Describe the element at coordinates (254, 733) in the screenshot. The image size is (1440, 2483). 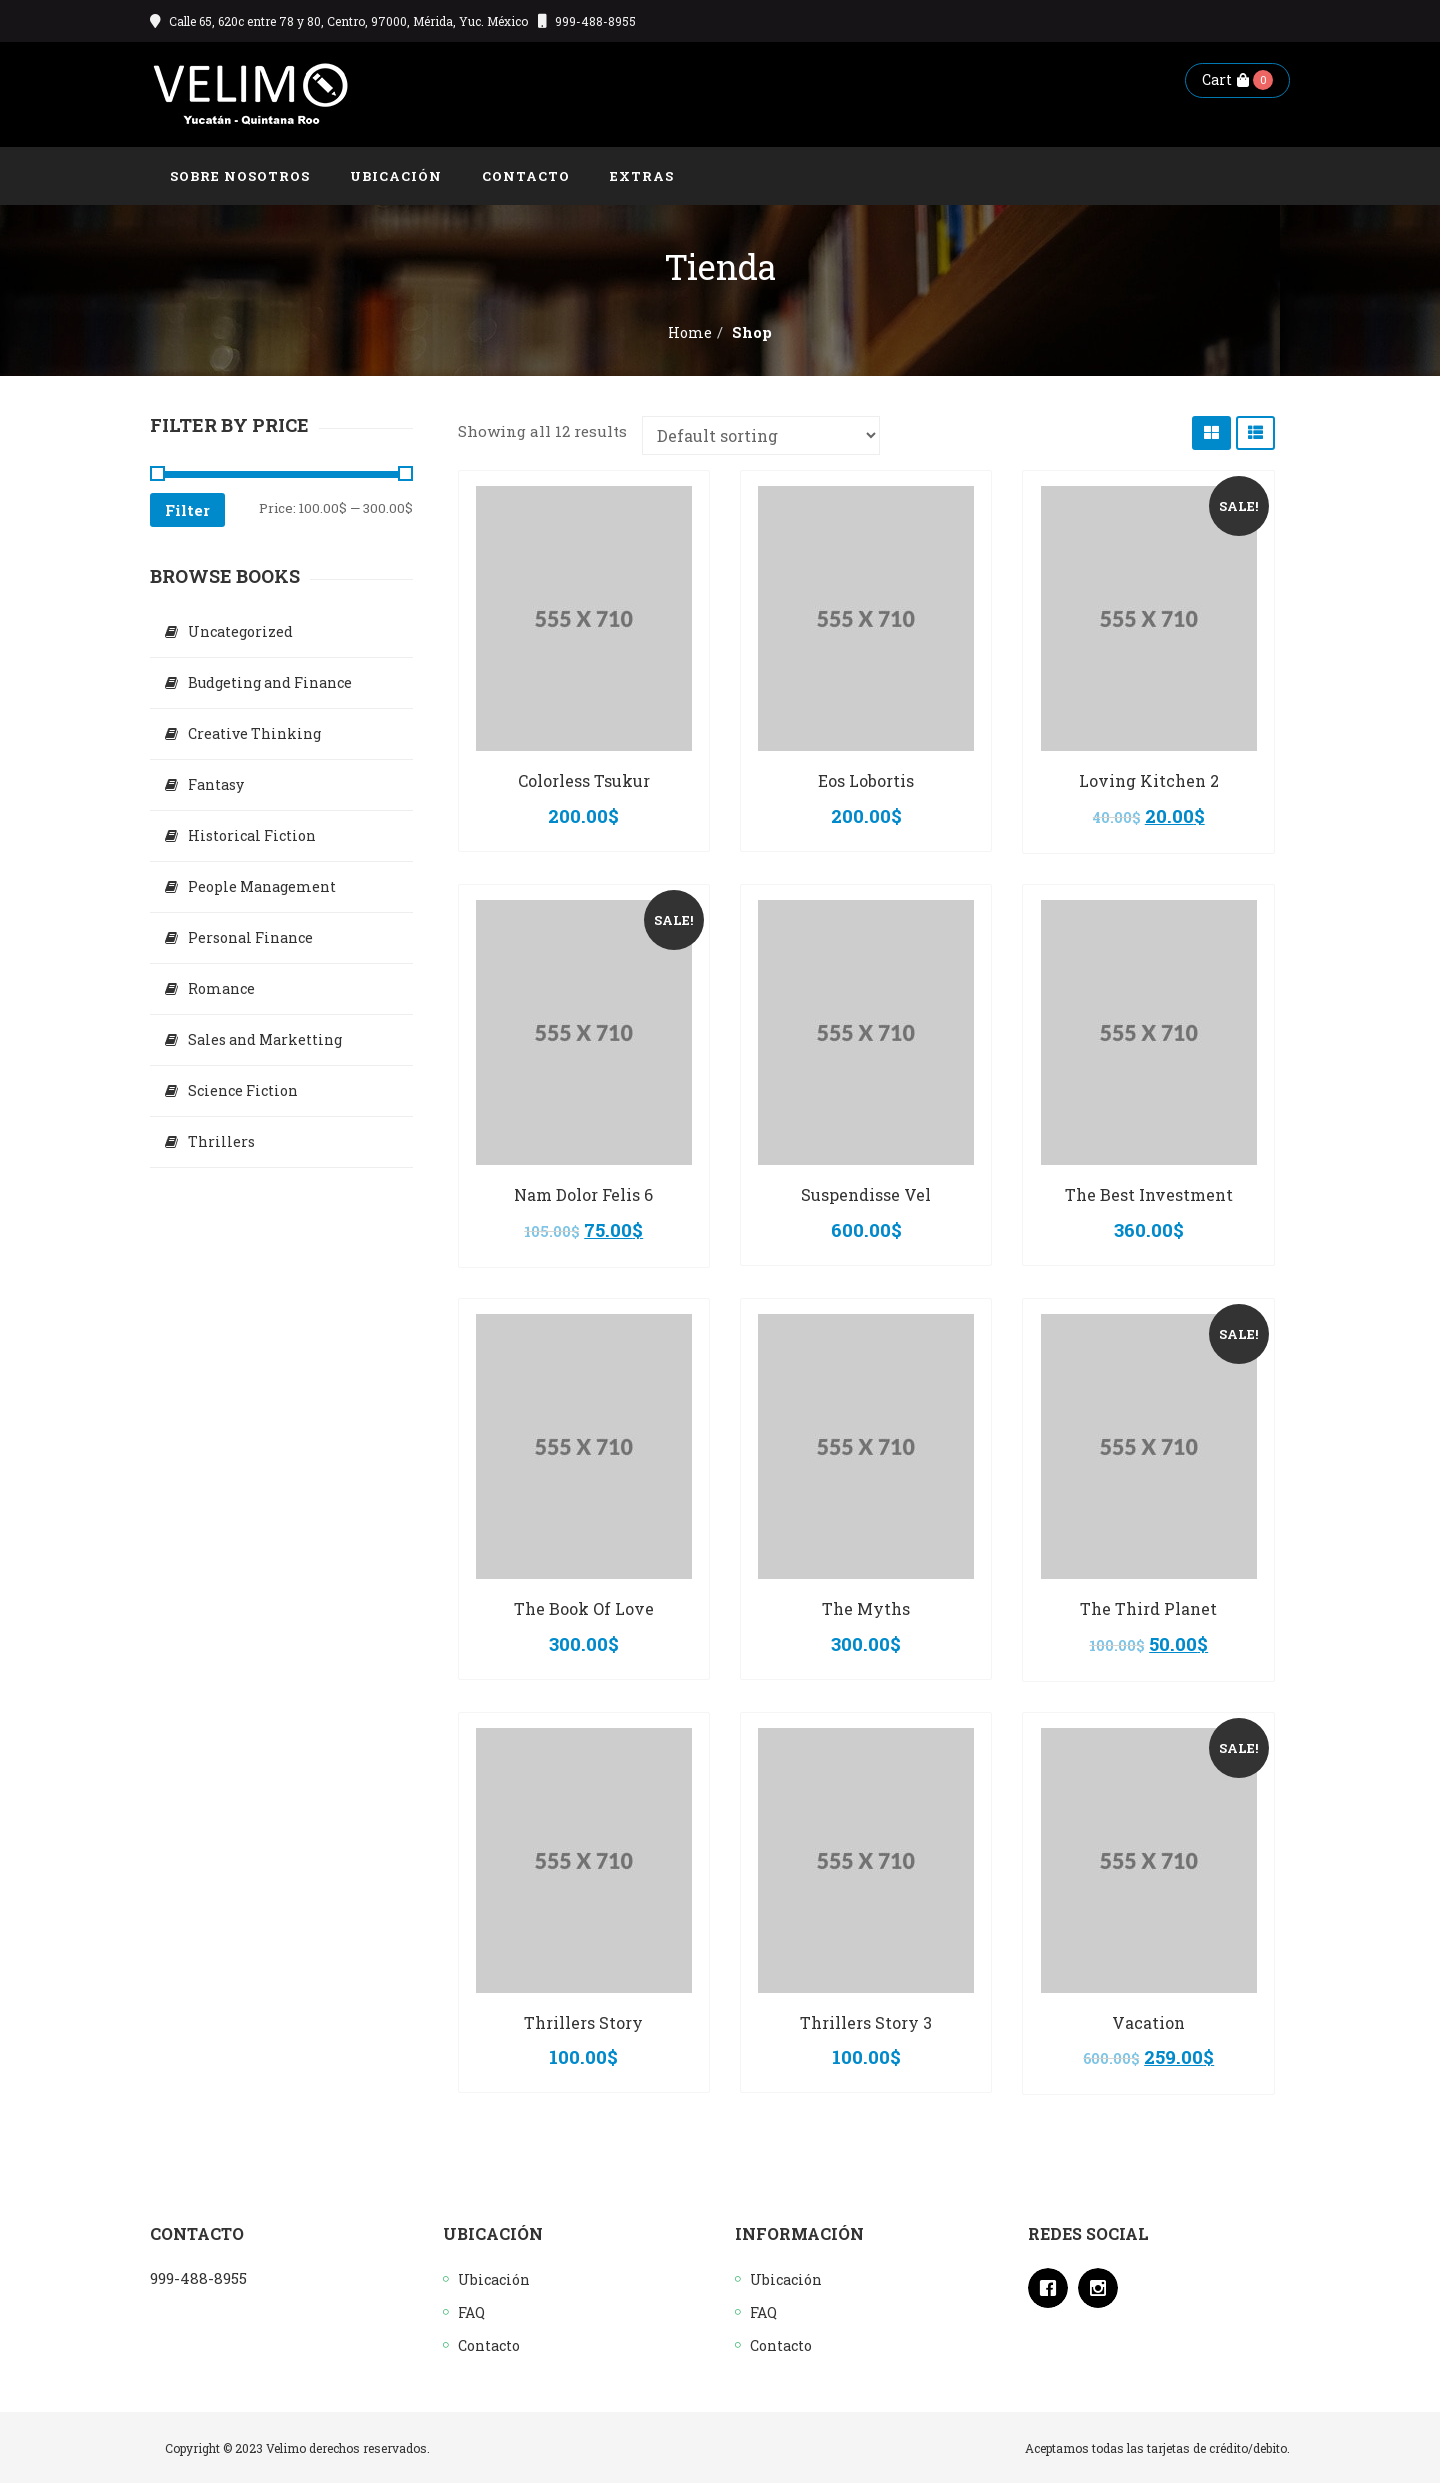
I see `Creative Thinking` at that location.